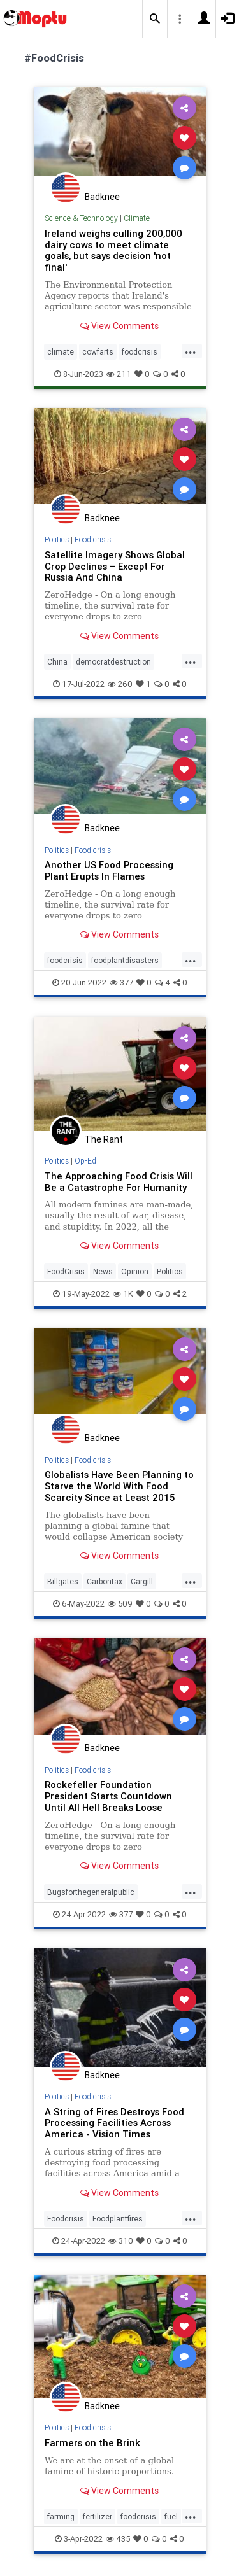 The image size is (239, 2576). Describe the element at coordinates (119, 1485) in the screenshot. I see `Globalists Have Been Planning to Starve the World With Food Scarcity Since at Least 2015` at that location.